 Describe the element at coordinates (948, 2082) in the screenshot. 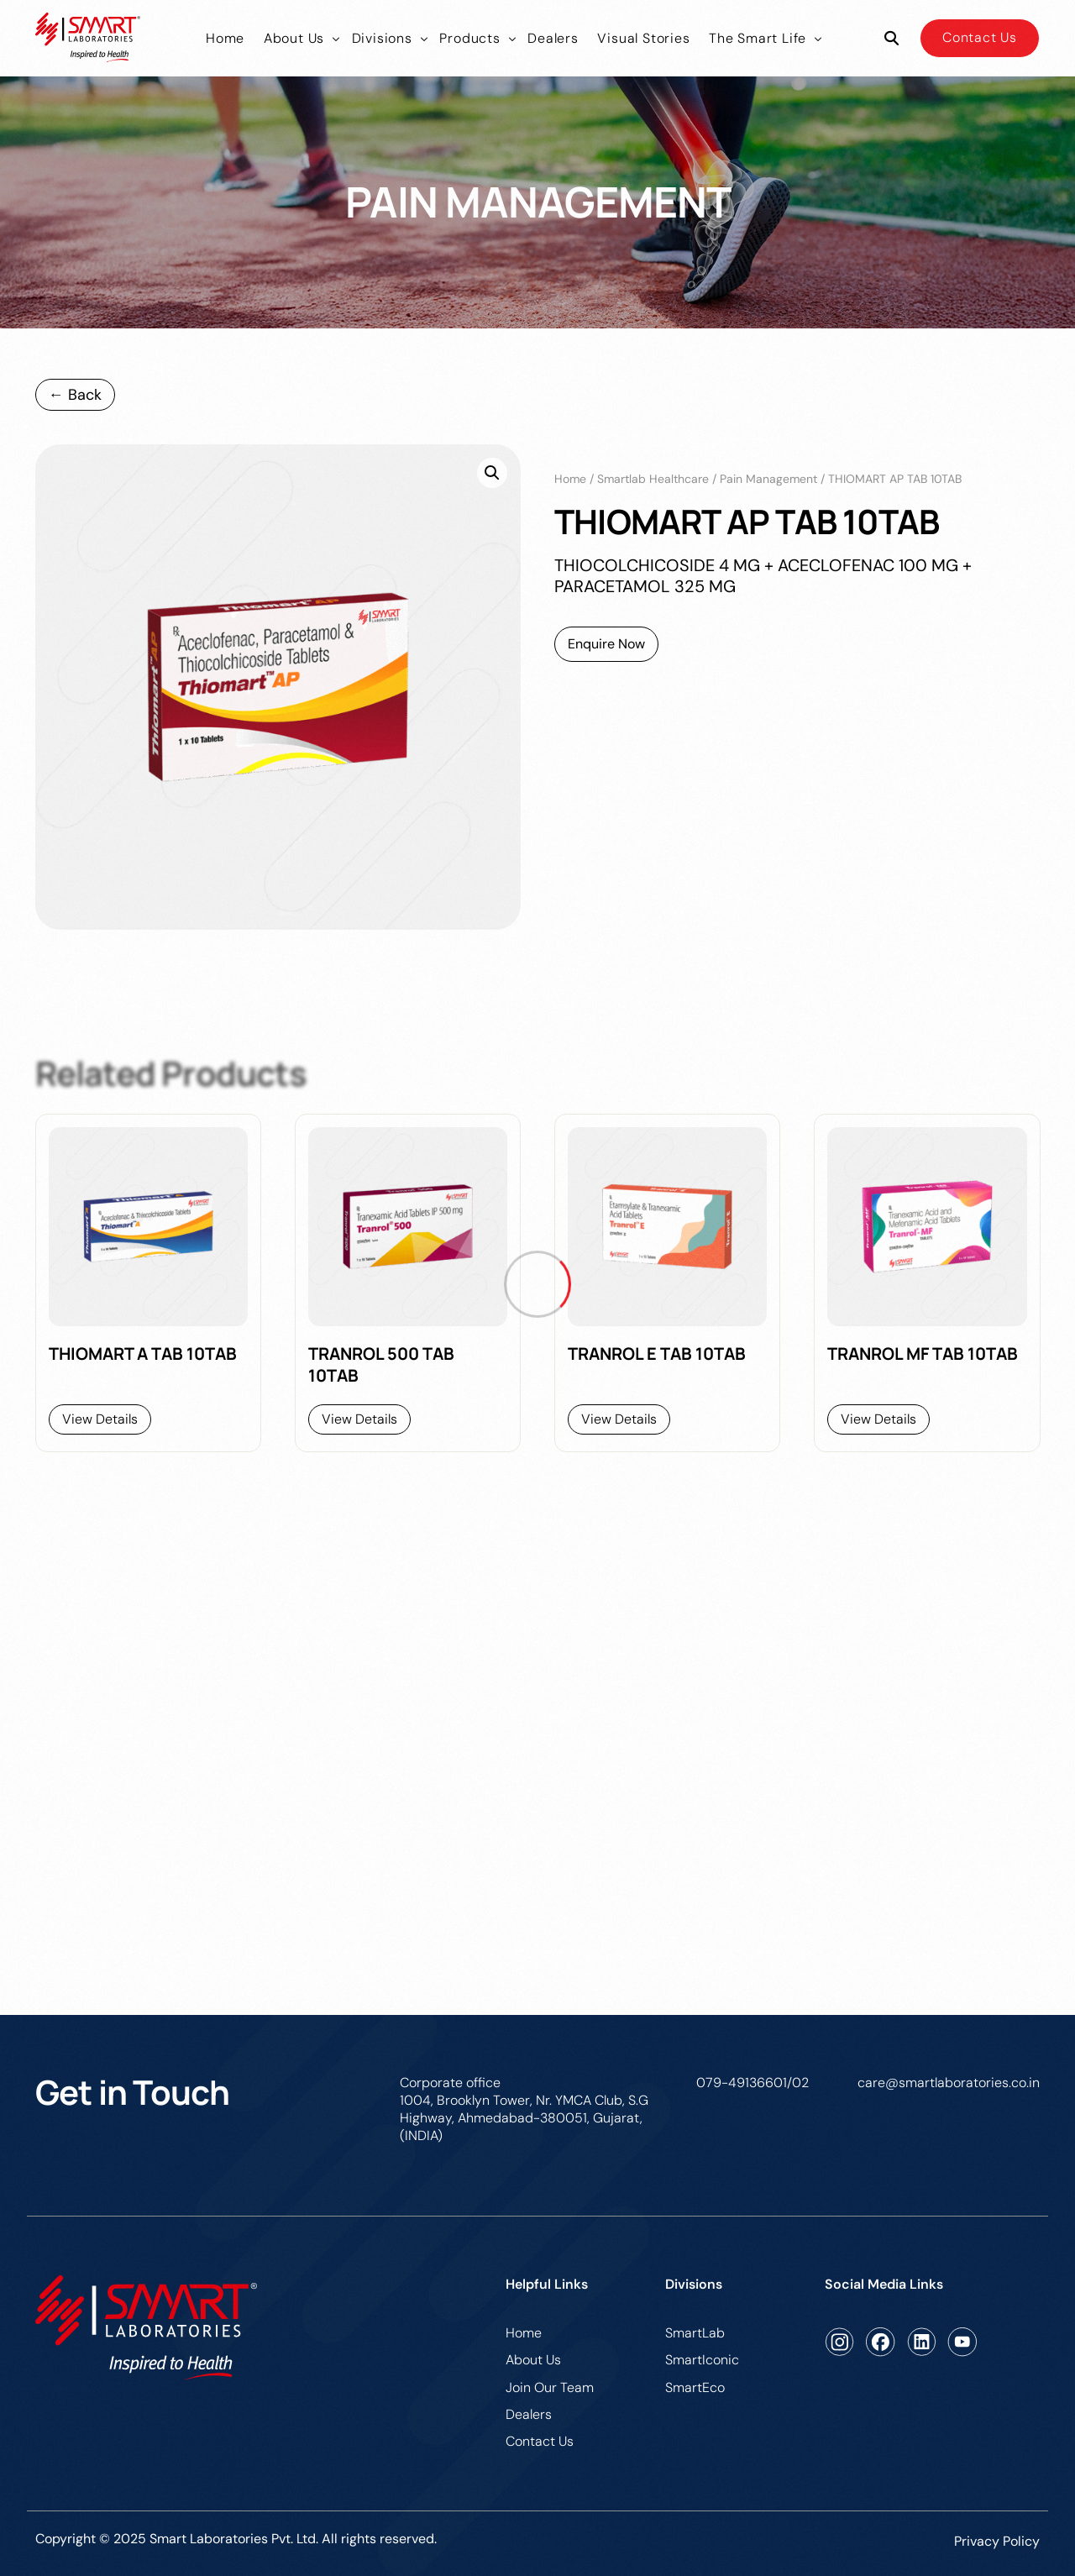

I see `care@smartlaboratories.co.in` at that location.